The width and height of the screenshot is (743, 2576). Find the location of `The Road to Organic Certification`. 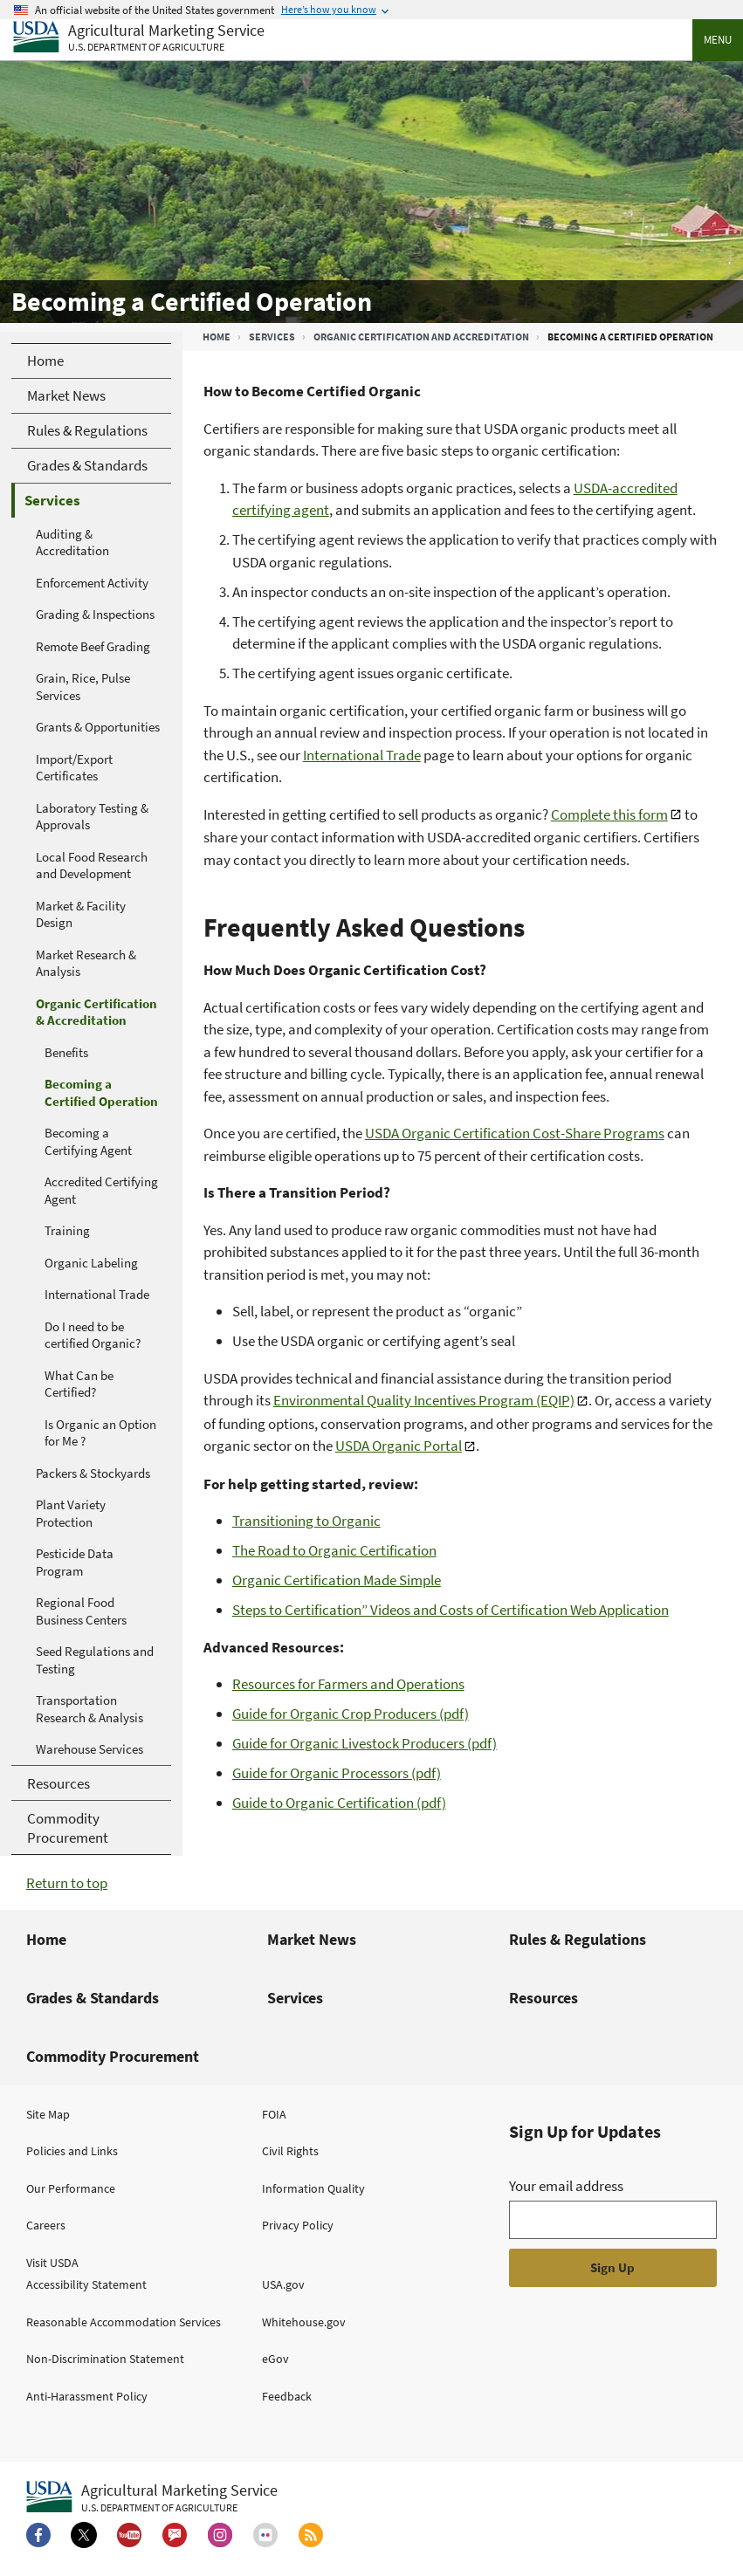

The Road to Organic Certification is located at coordinates (334, 1550).